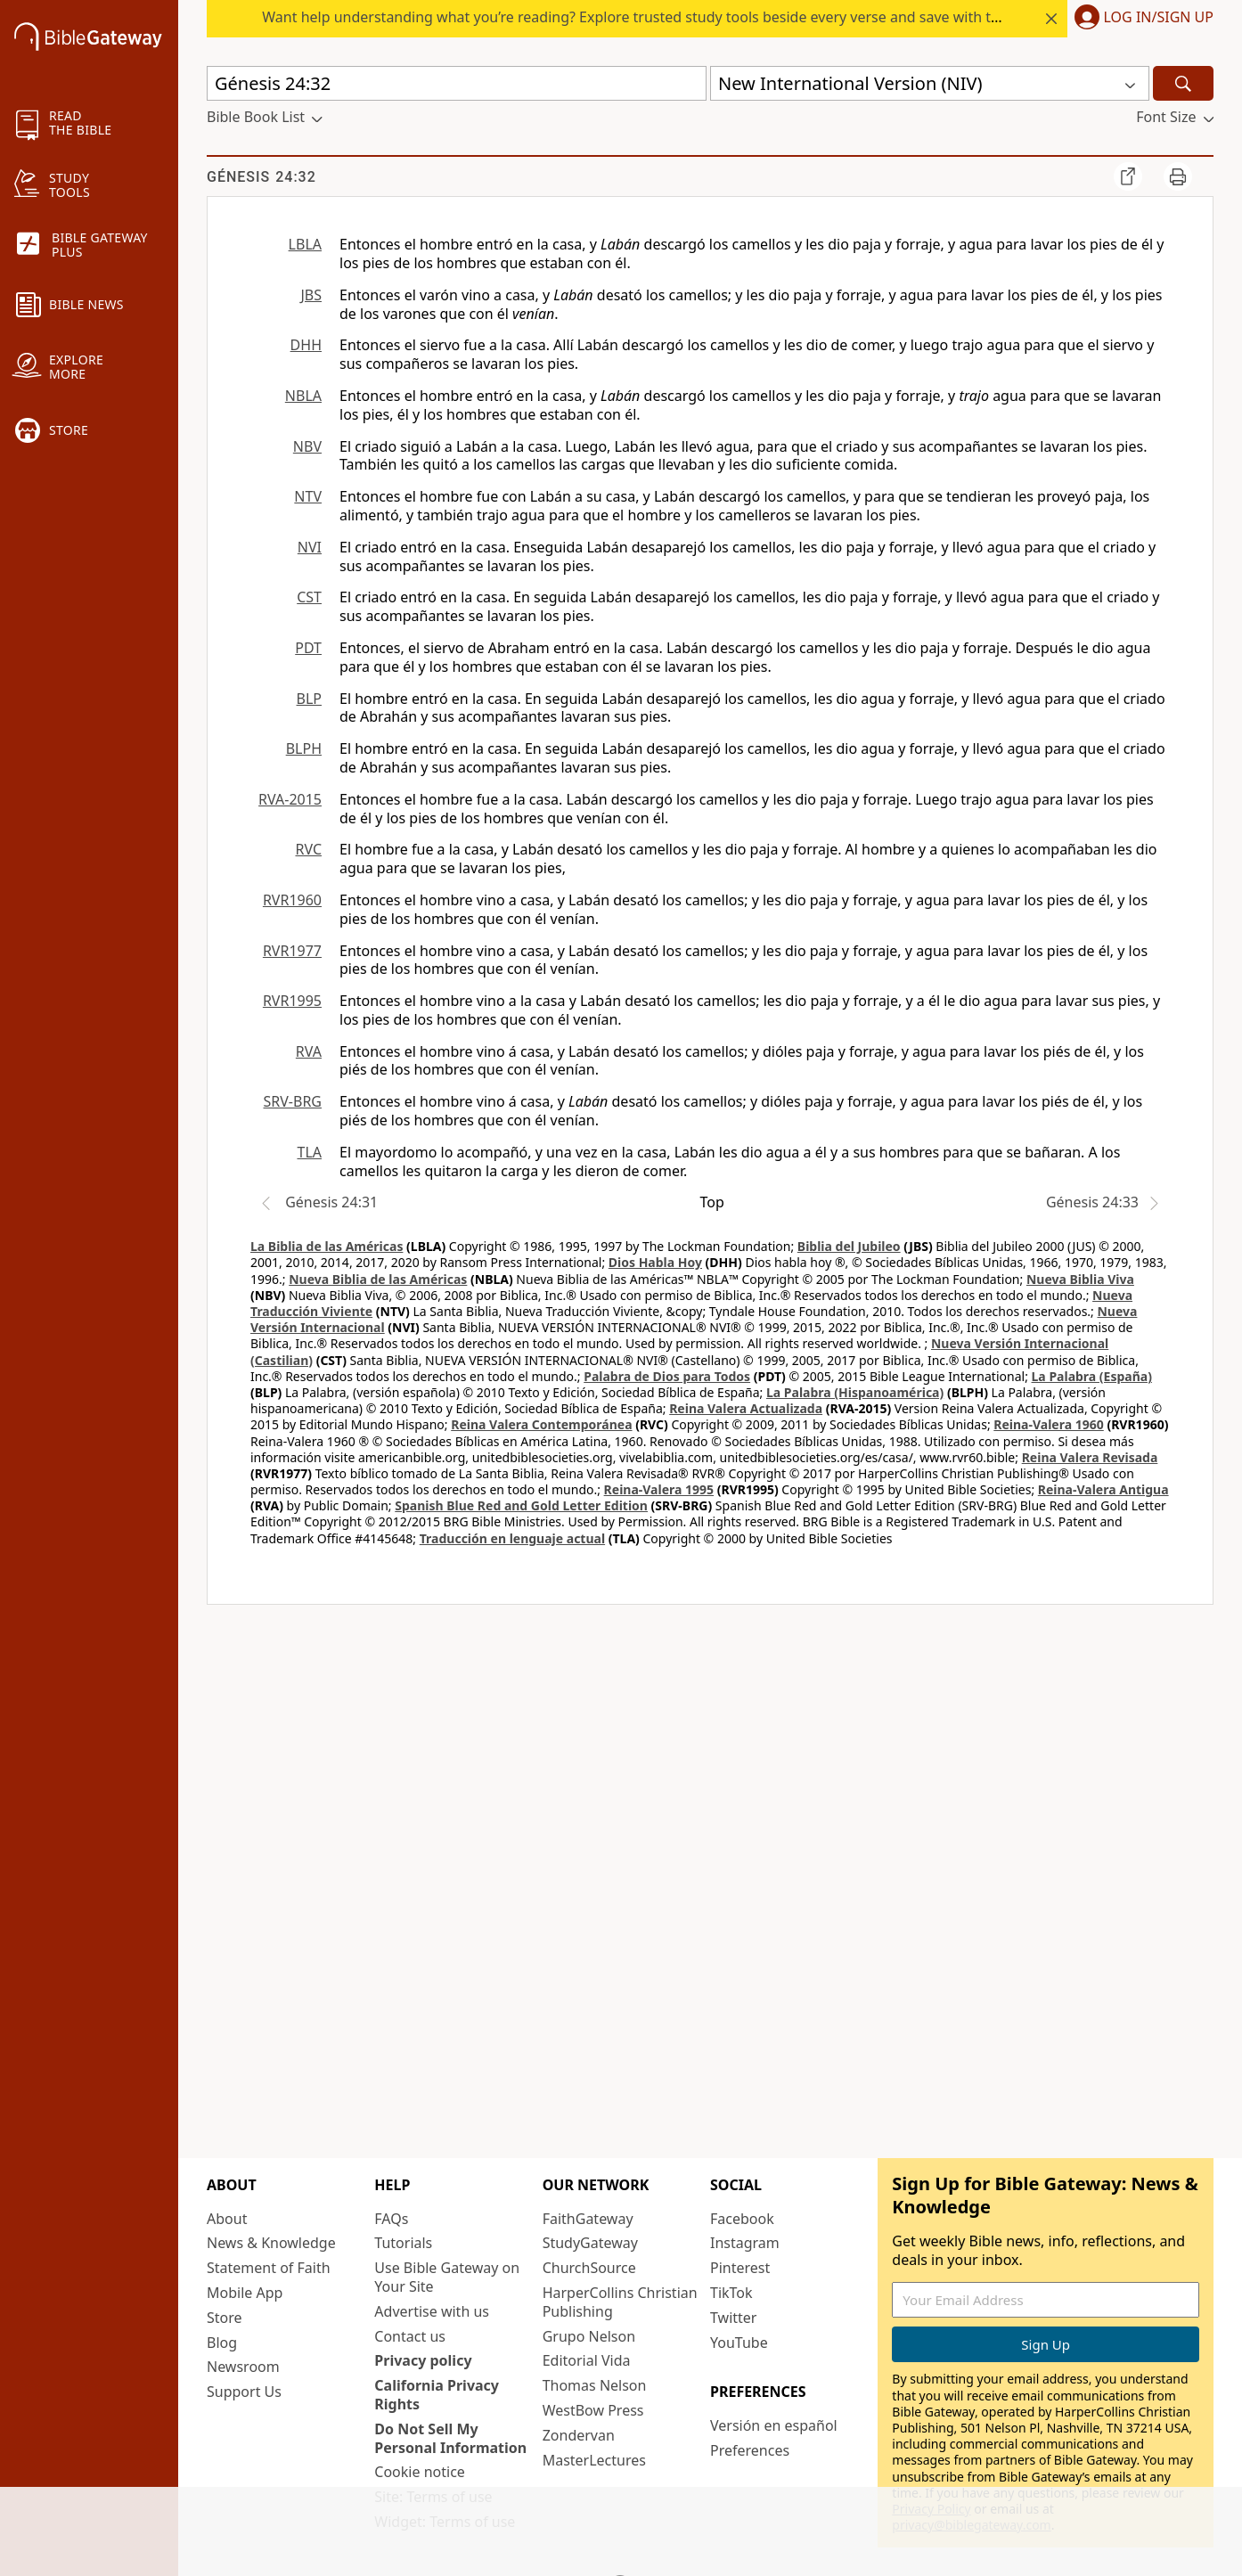 This screenshot has width=1242, height=2576. I want to click on StudyGateway [StudyGateway (opens in new window)], so click(590, 2243).